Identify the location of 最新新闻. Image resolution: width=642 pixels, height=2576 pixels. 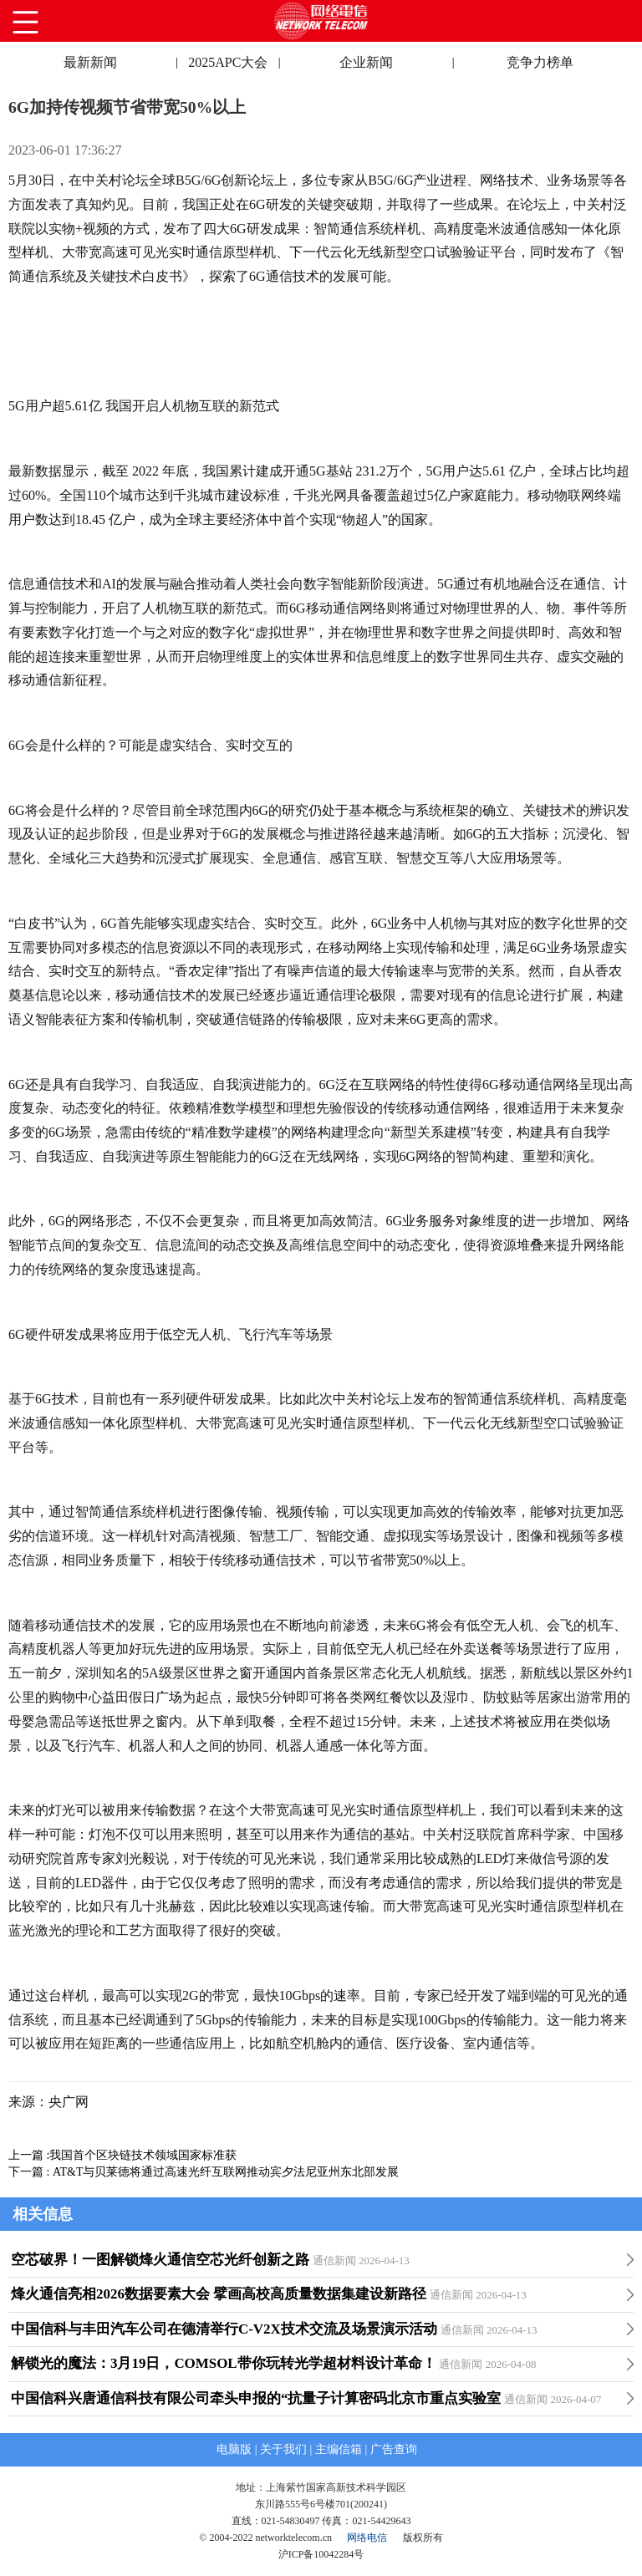
(90, 62).